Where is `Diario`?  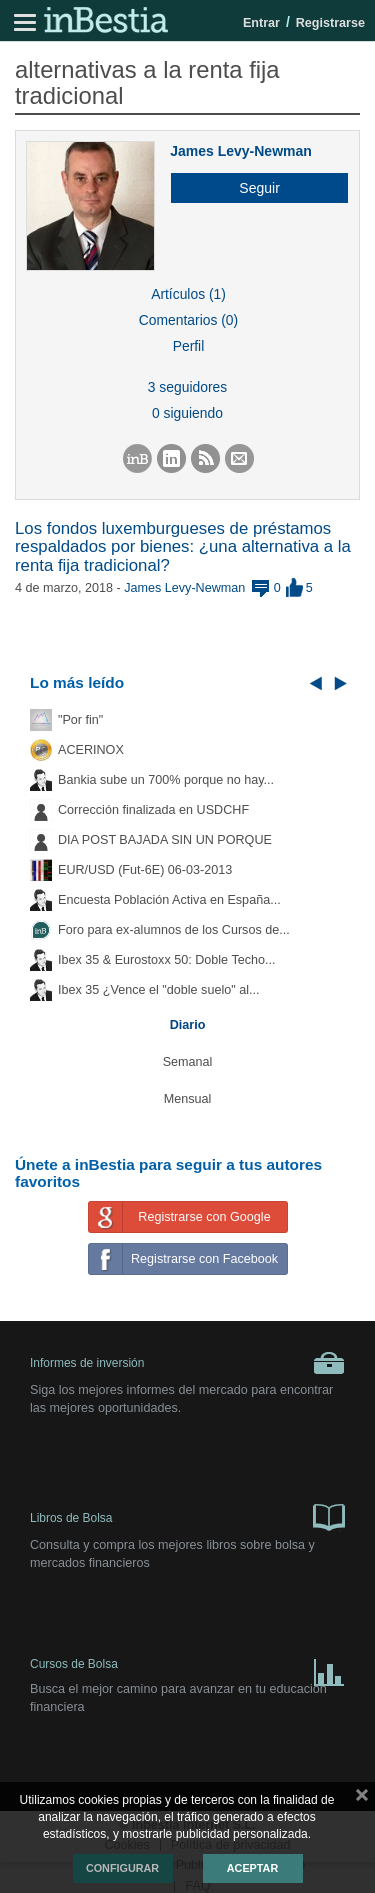 Diario is located at coordinates (188, 1025).